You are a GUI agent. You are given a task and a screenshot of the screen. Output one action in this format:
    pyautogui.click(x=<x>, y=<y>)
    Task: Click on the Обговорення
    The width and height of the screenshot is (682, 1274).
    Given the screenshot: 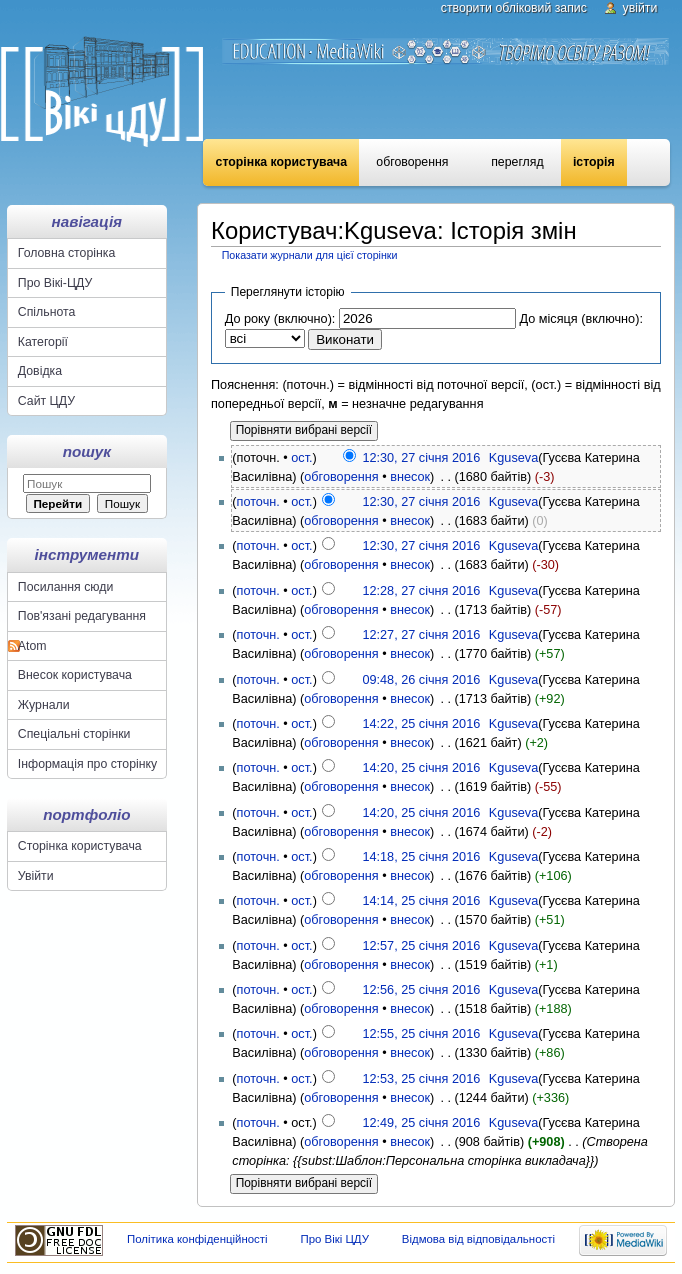 What is the action you would take?
    pyautogui.click(x=412, y=162)
    